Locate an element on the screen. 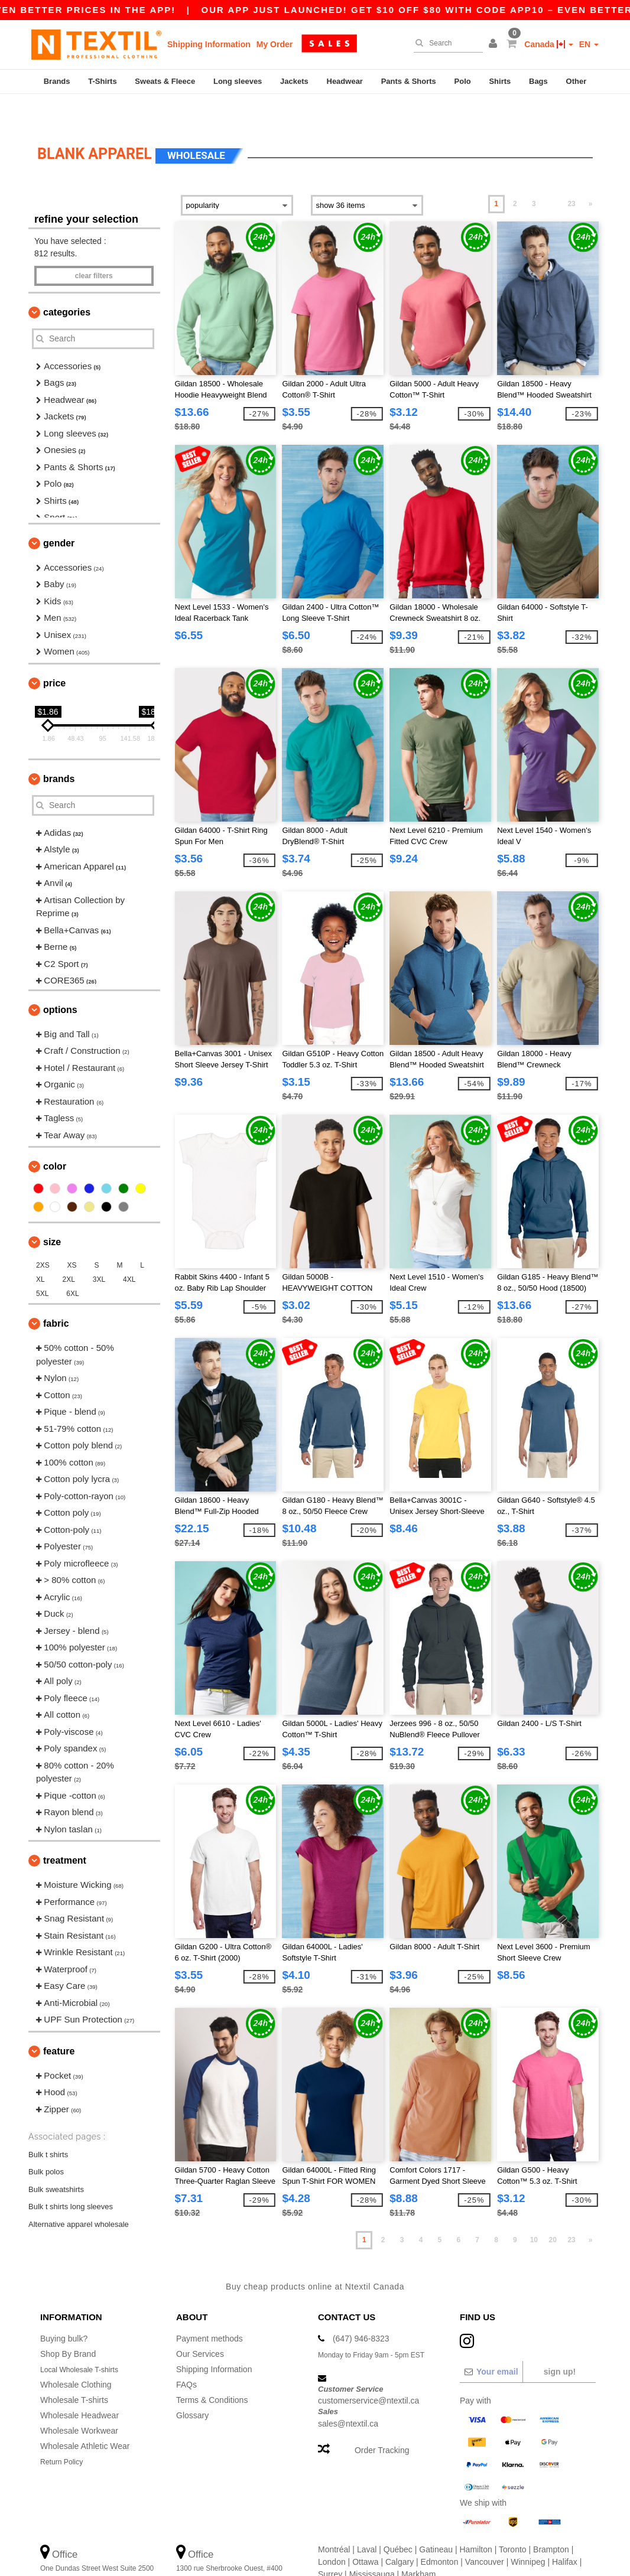 This screenshot has width=630, height=2576. FAQs is located at coordinates (186, 2355).